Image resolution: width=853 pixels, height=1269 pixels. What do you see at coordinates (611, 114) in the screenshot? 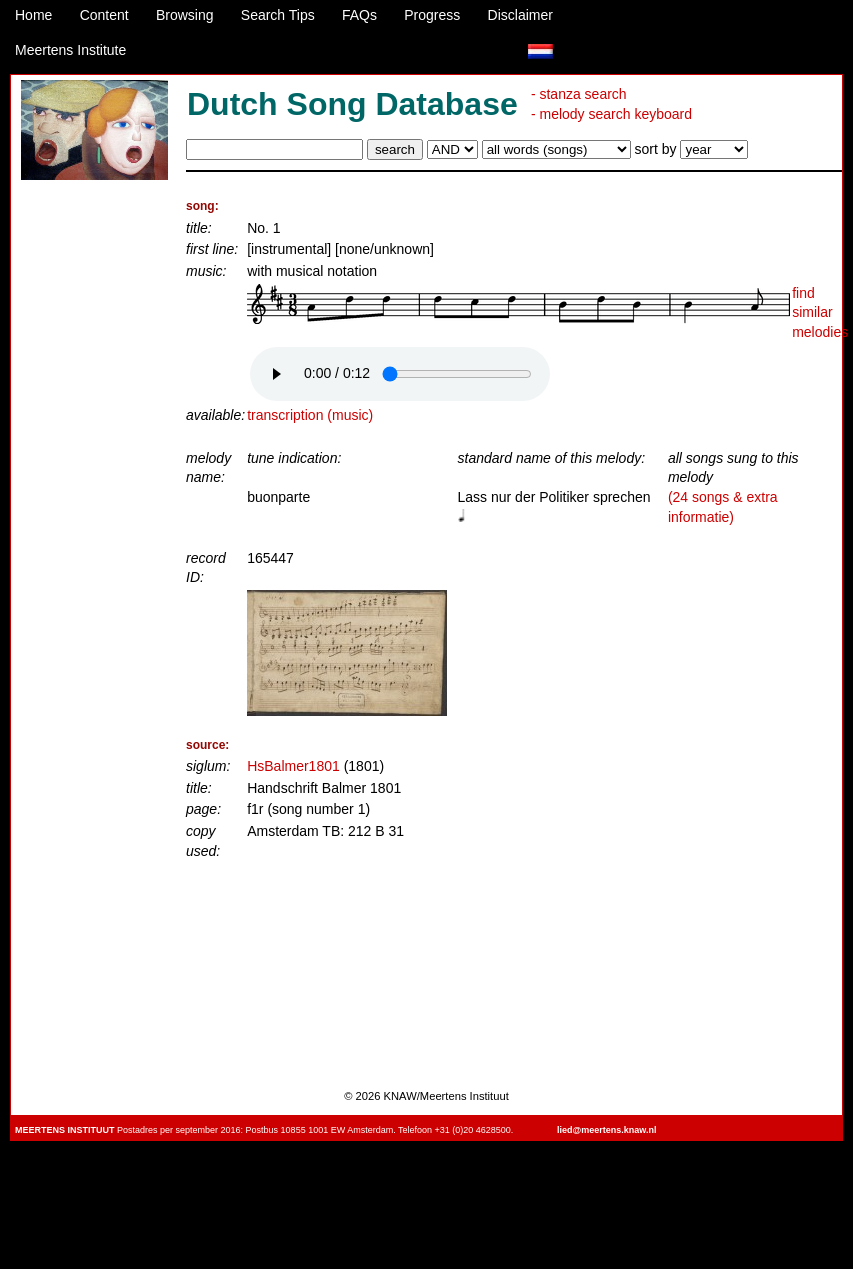
I see `- melody search keyboard` at bounding box center [611, 114].